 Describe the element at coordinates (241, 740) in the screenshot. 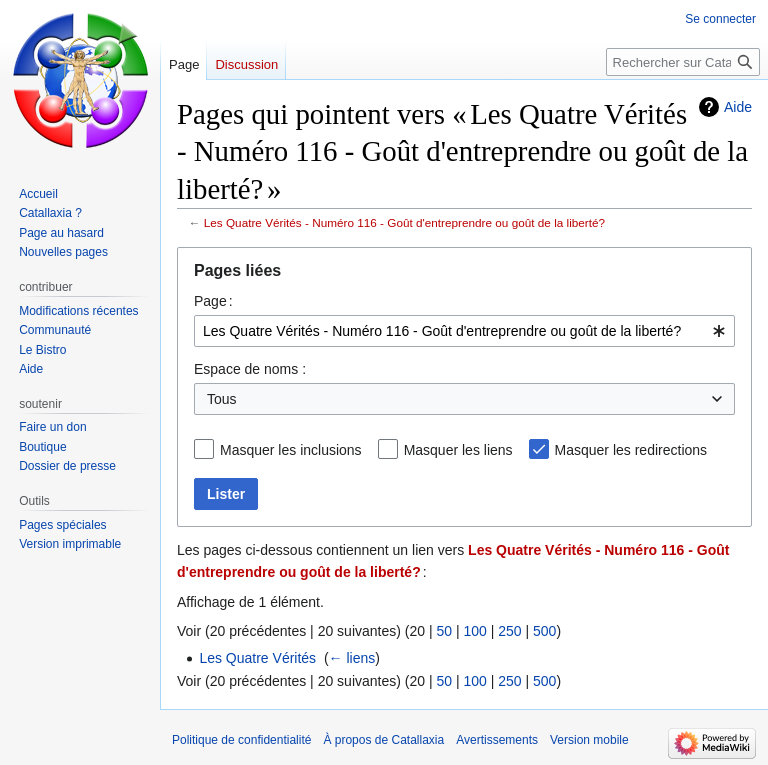

I see `Politique de confidentialité` at that location.